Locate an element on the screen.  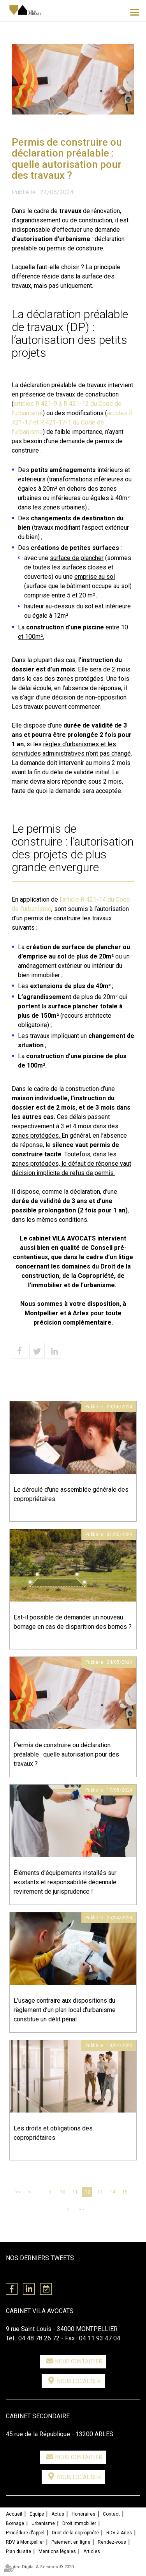
Rendez-vous is located at coordinates (112, 2542).